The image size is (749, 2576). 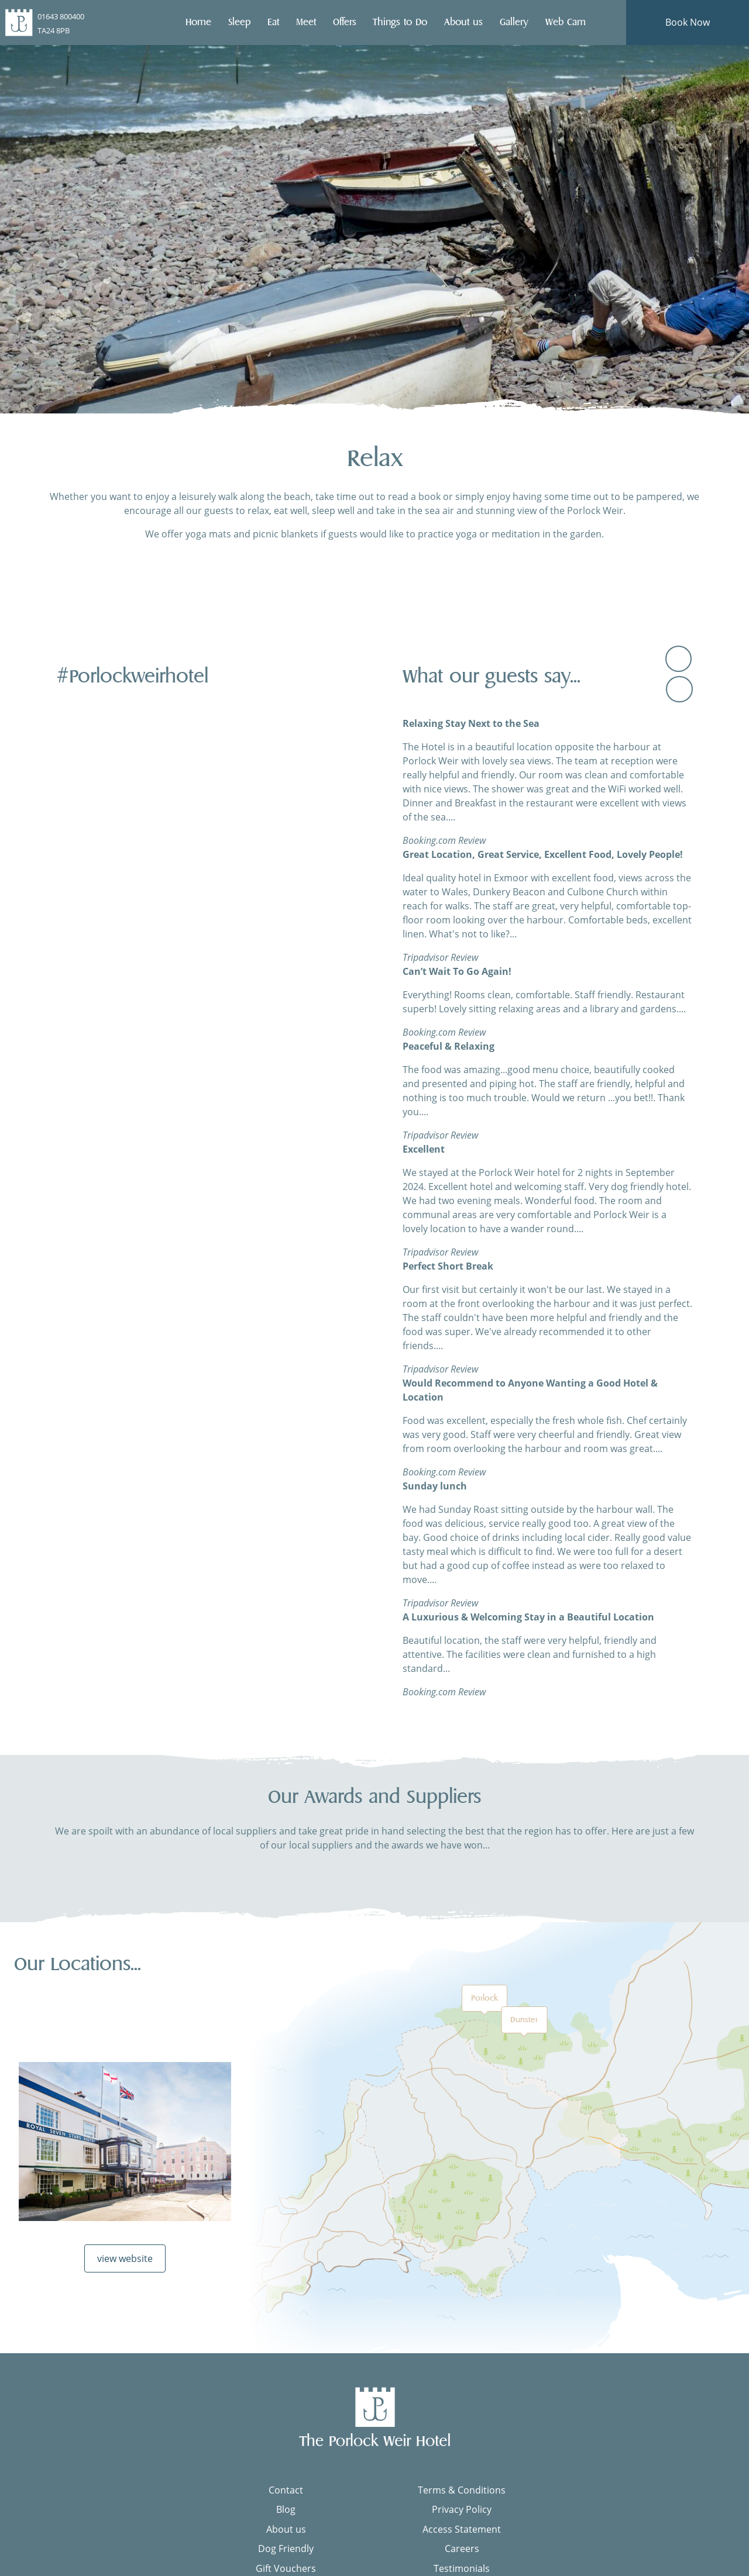 I want to click on Dunster, so click(x=524, y=2026).